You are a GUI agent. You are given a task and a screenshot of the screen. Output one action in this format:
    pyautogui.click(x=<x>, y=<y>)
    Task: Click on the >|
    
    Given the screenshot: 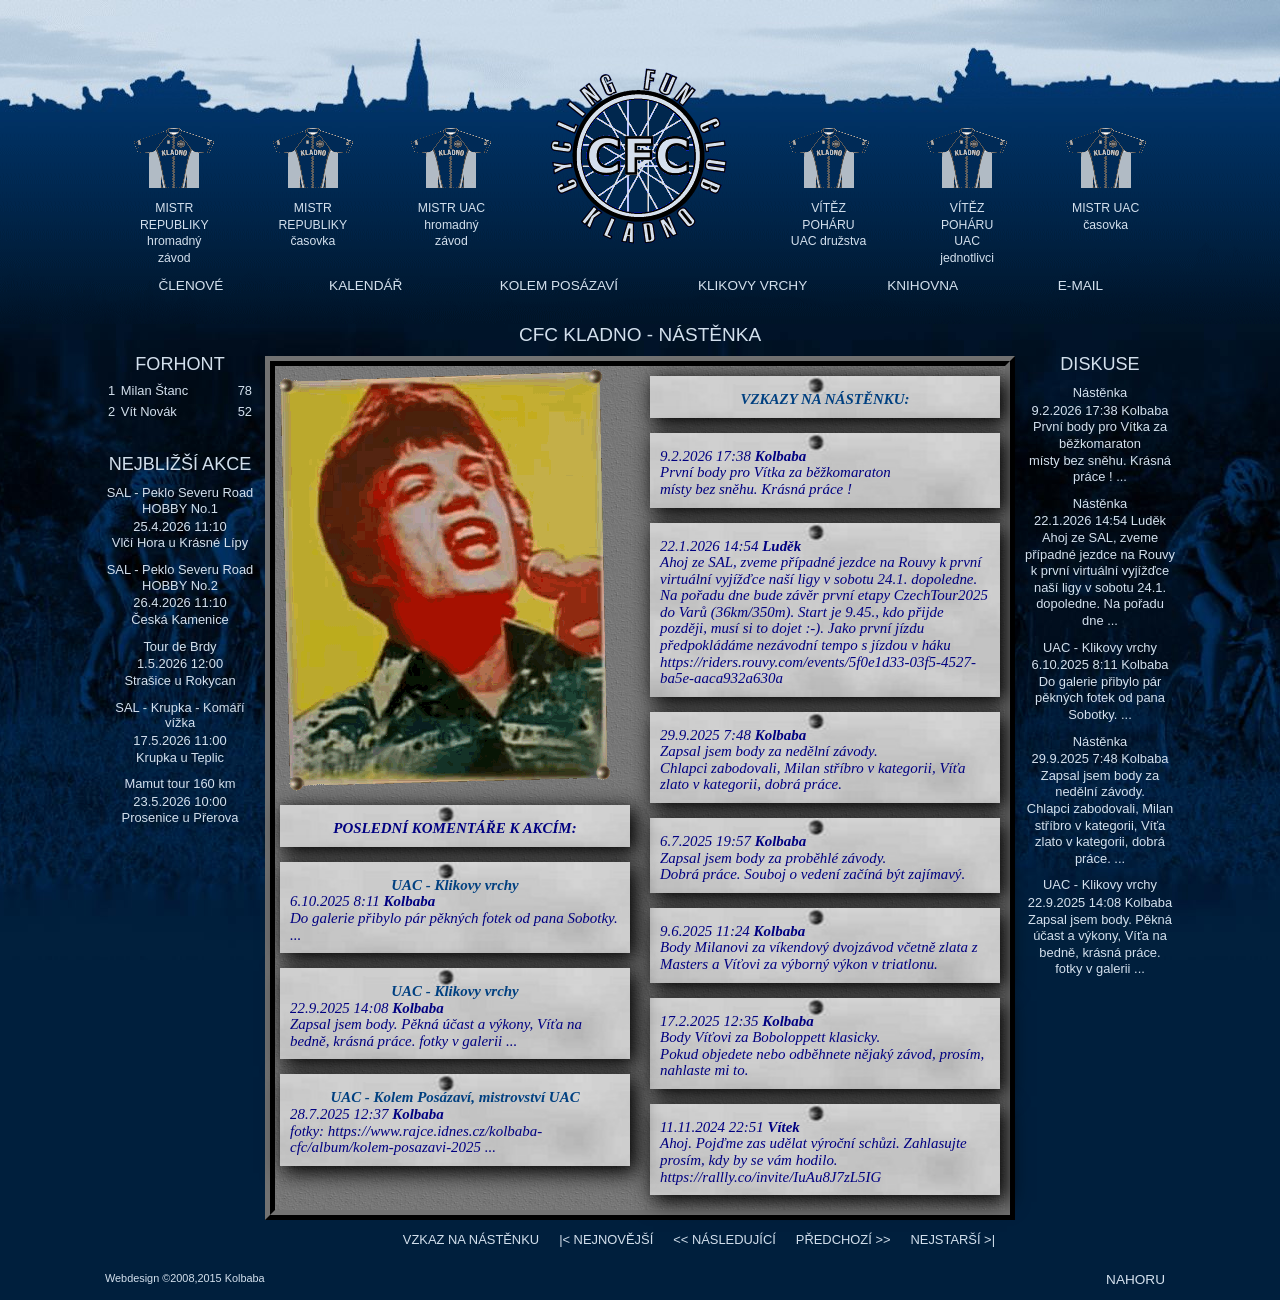 What is the action you would take?
    pyautogui.click(x=952, y=1239)
    